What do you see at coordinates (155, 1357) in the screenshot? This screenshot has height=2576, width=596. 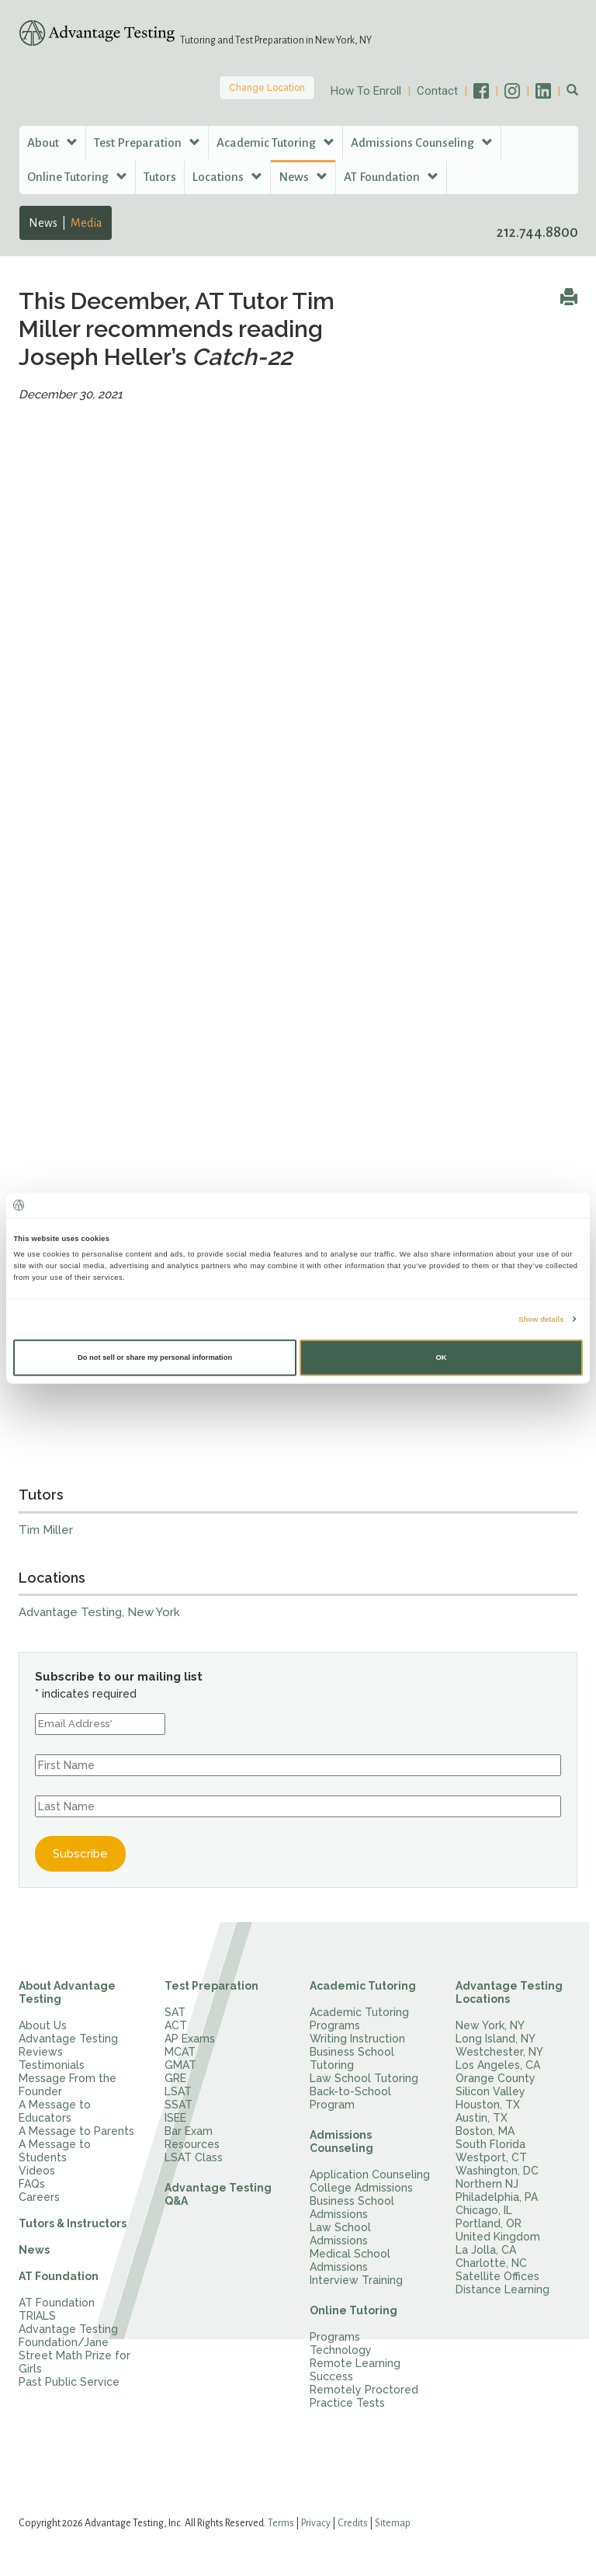 I see `Do not sell or share my personal information` at bounding box center [155, 1357].